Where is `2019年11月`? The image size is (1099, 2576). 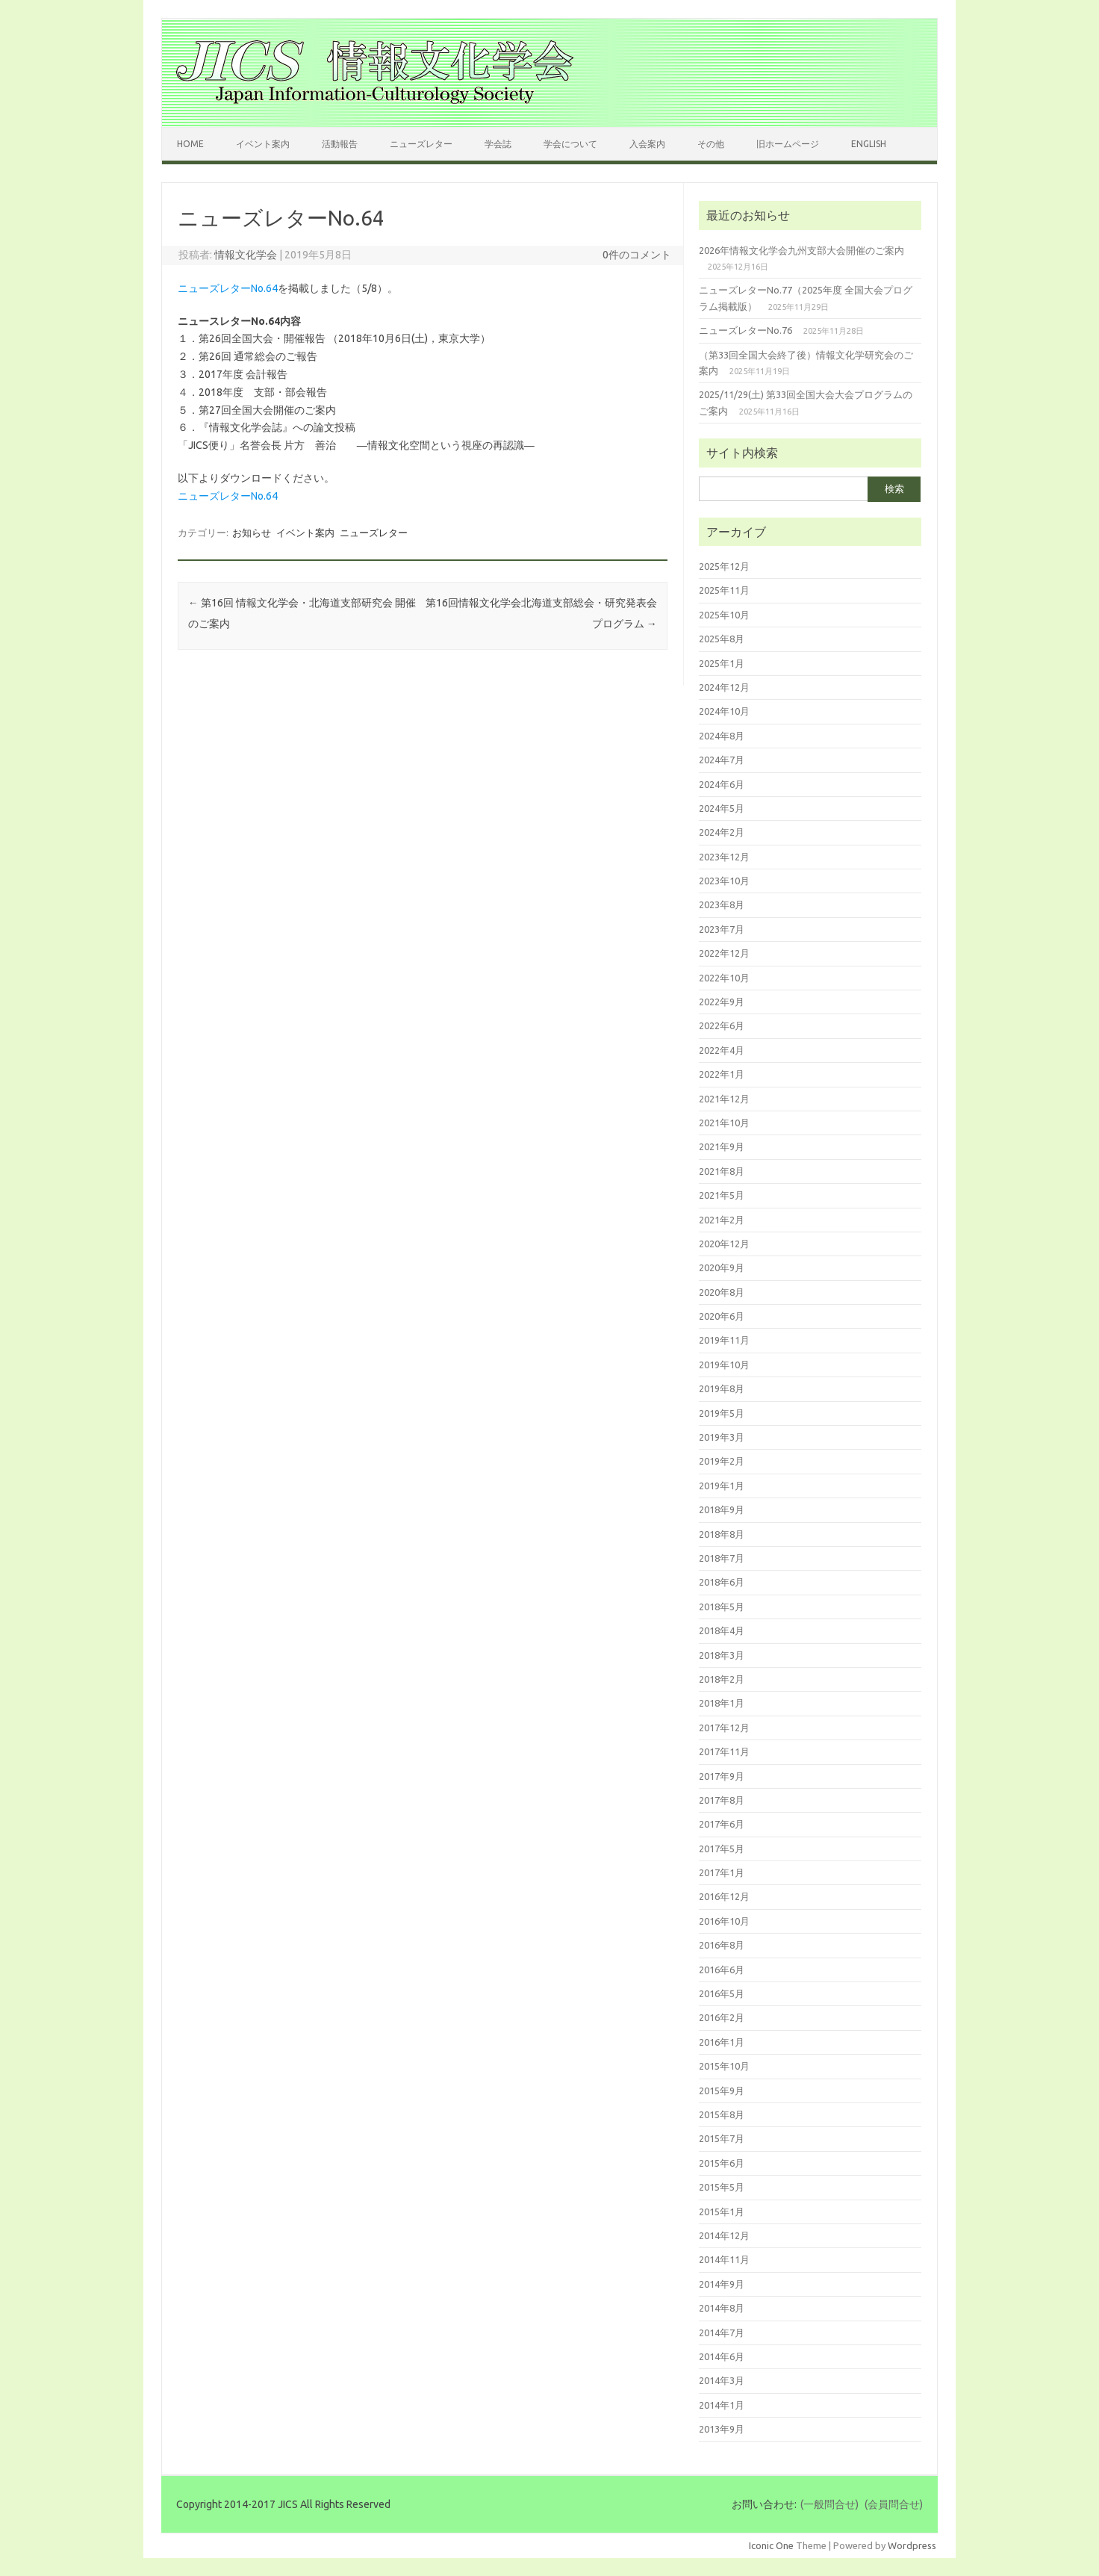
2019年11月 is located at coordinates (724, 1340).